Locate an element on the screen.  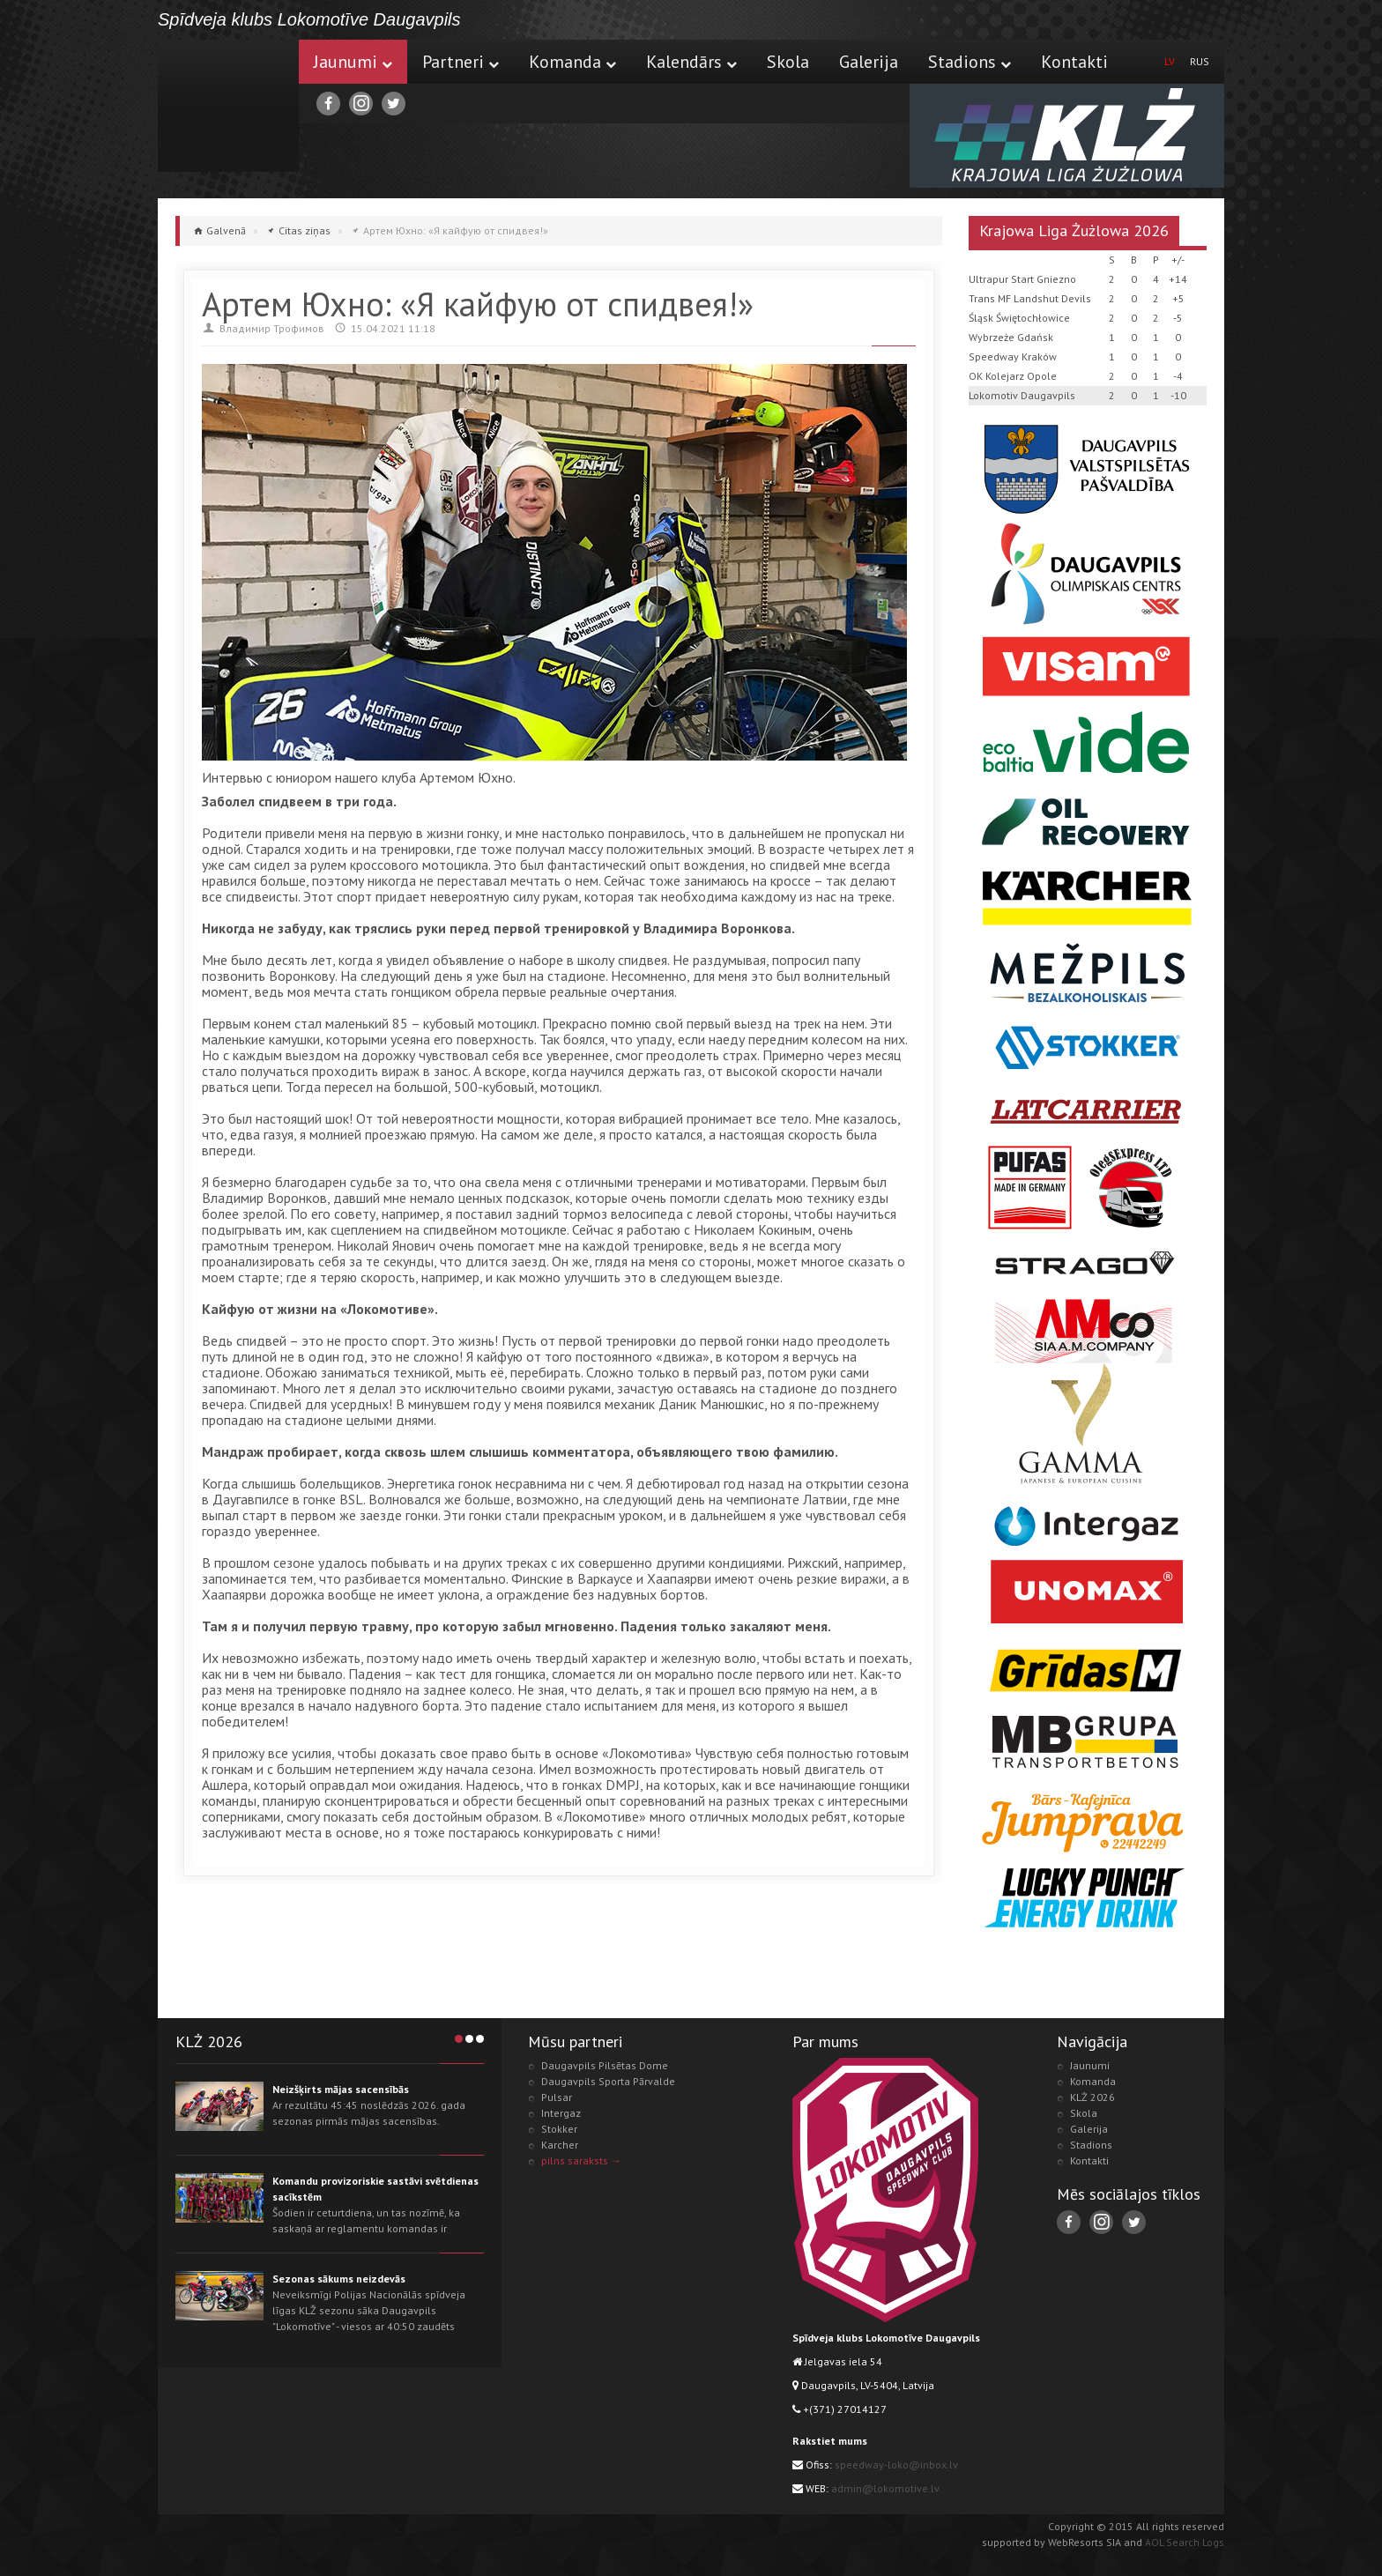
Galerija is located at coordinates (868, 61).